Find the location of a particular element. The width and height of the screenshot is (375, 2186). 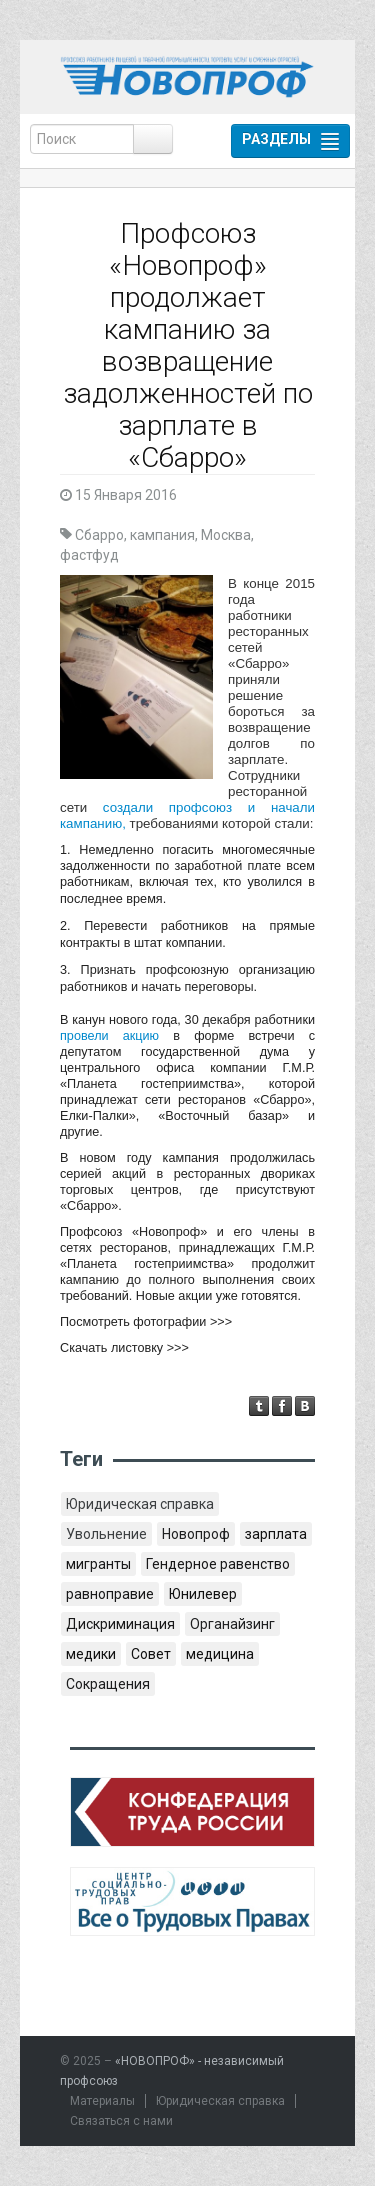

фастфуд is located at coordinates (89, 555).